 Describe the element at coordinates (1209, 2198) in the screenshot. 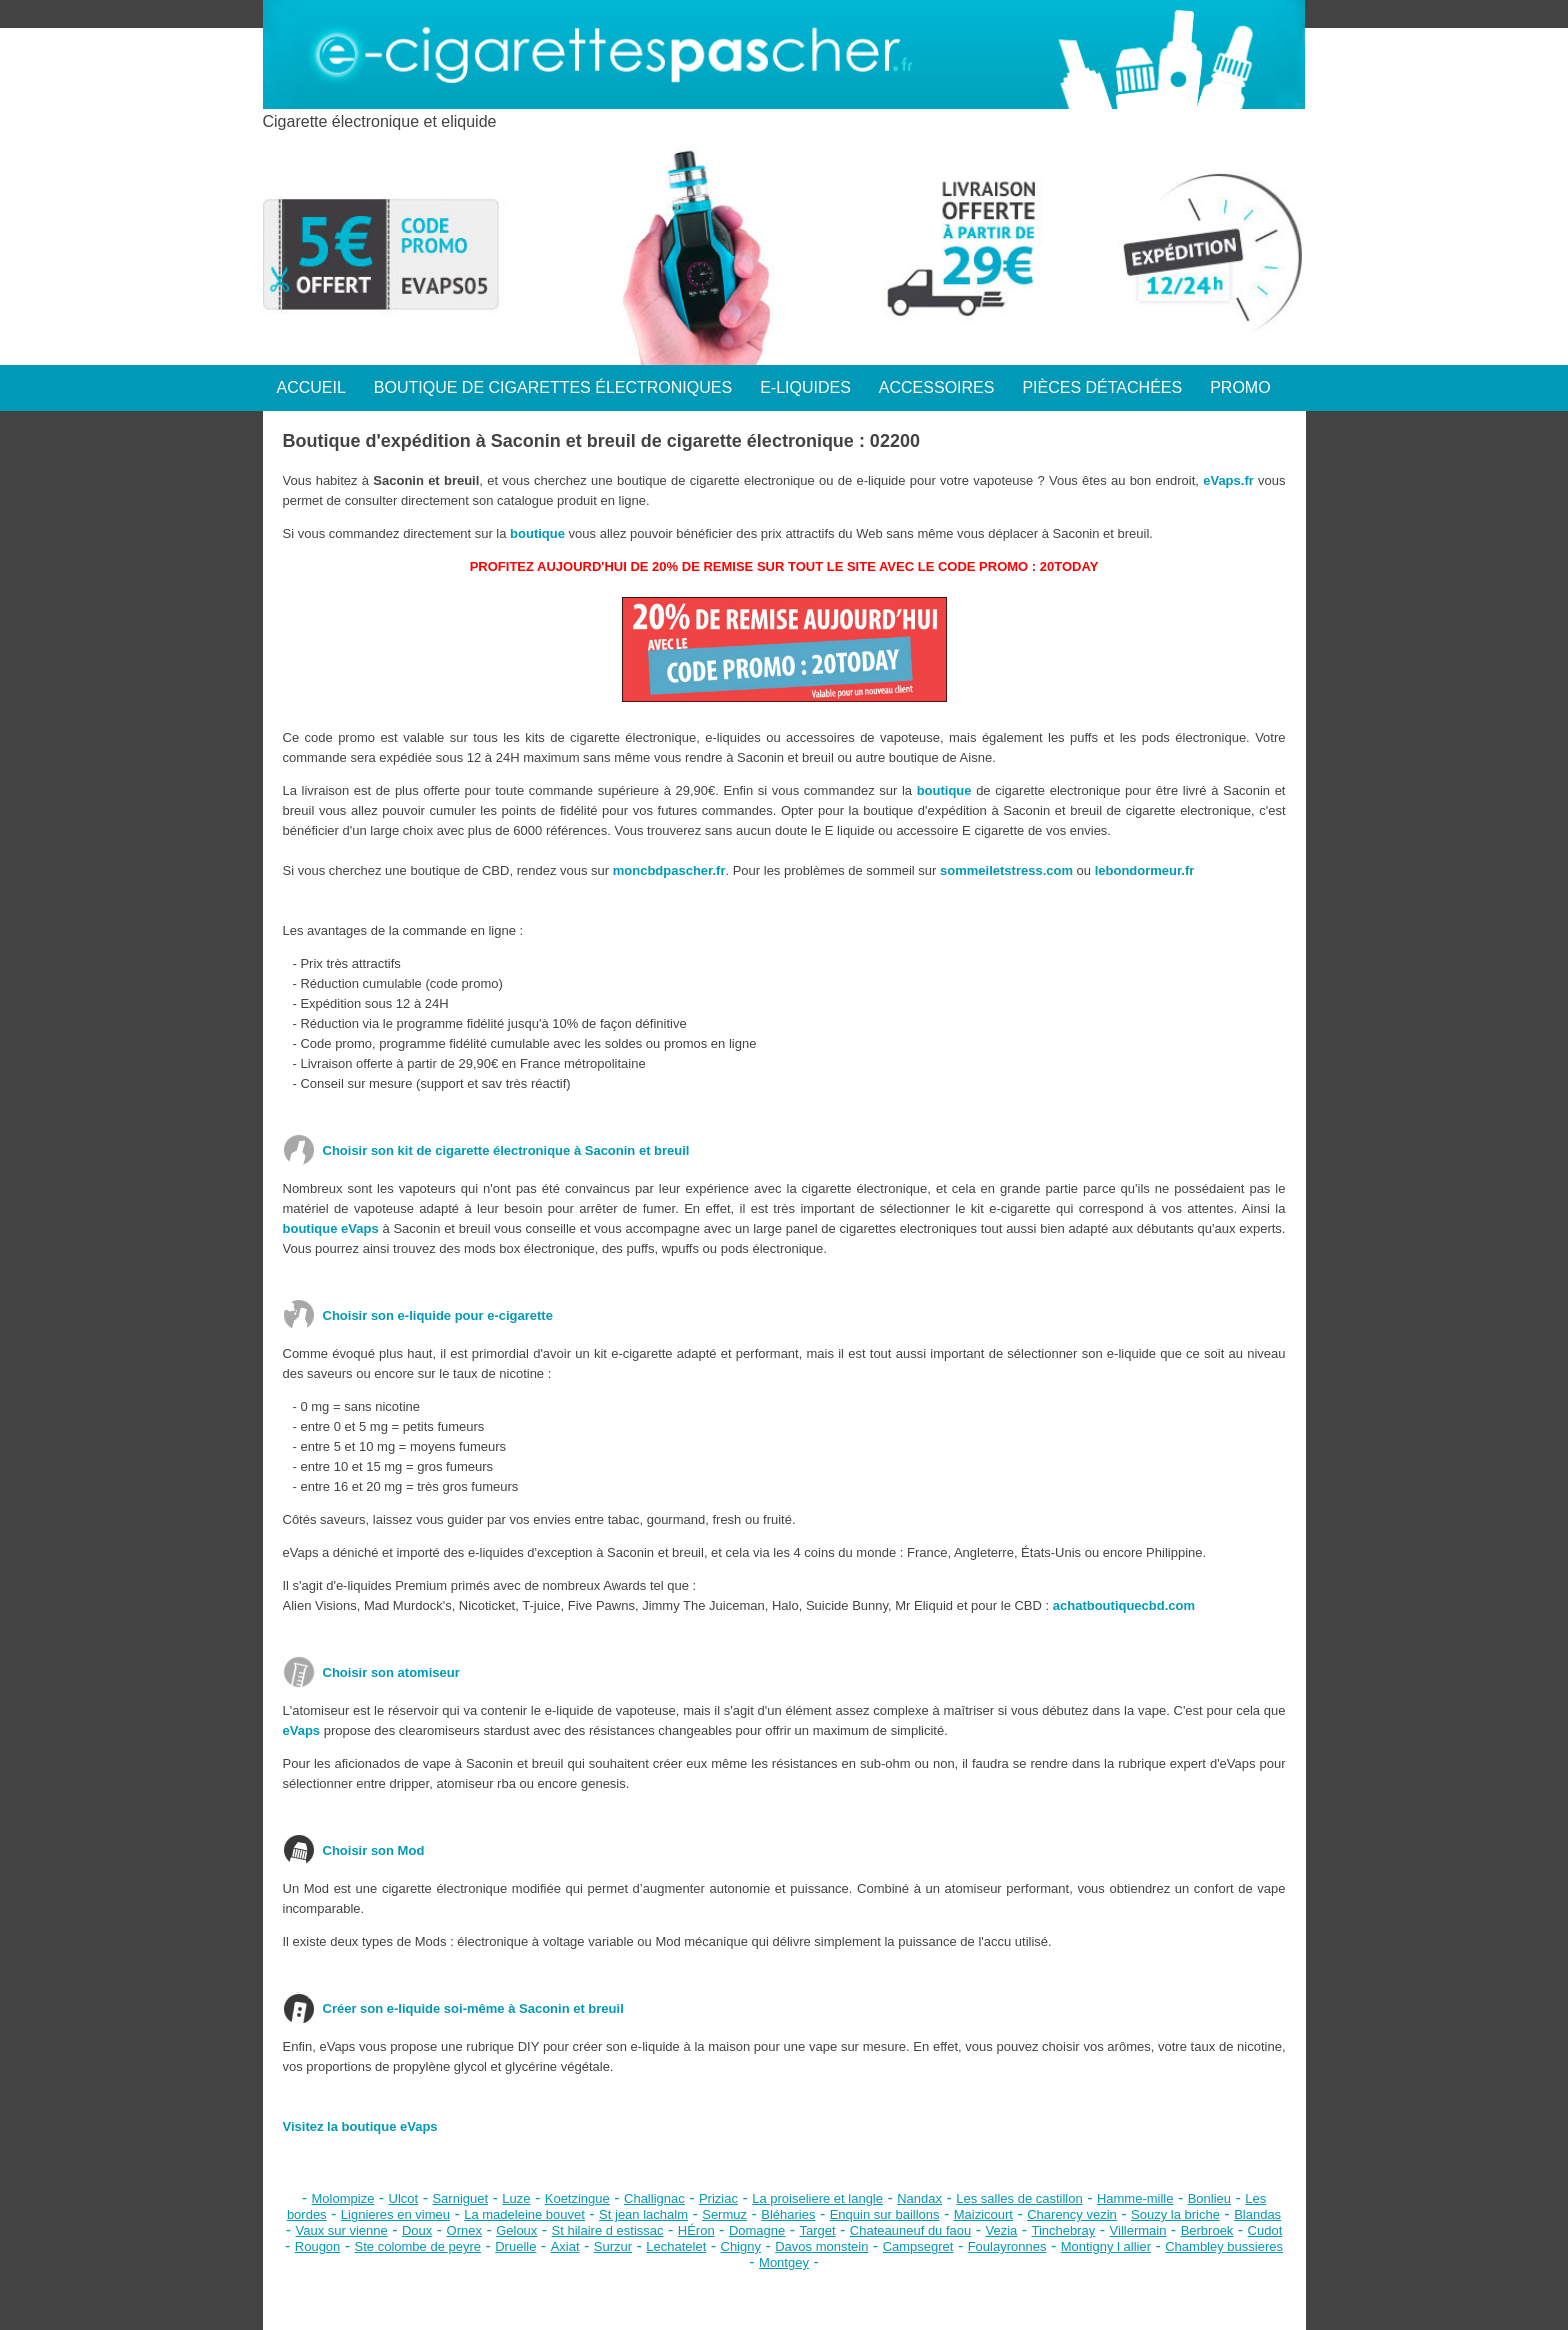

I see `Bonlieu` at that location.